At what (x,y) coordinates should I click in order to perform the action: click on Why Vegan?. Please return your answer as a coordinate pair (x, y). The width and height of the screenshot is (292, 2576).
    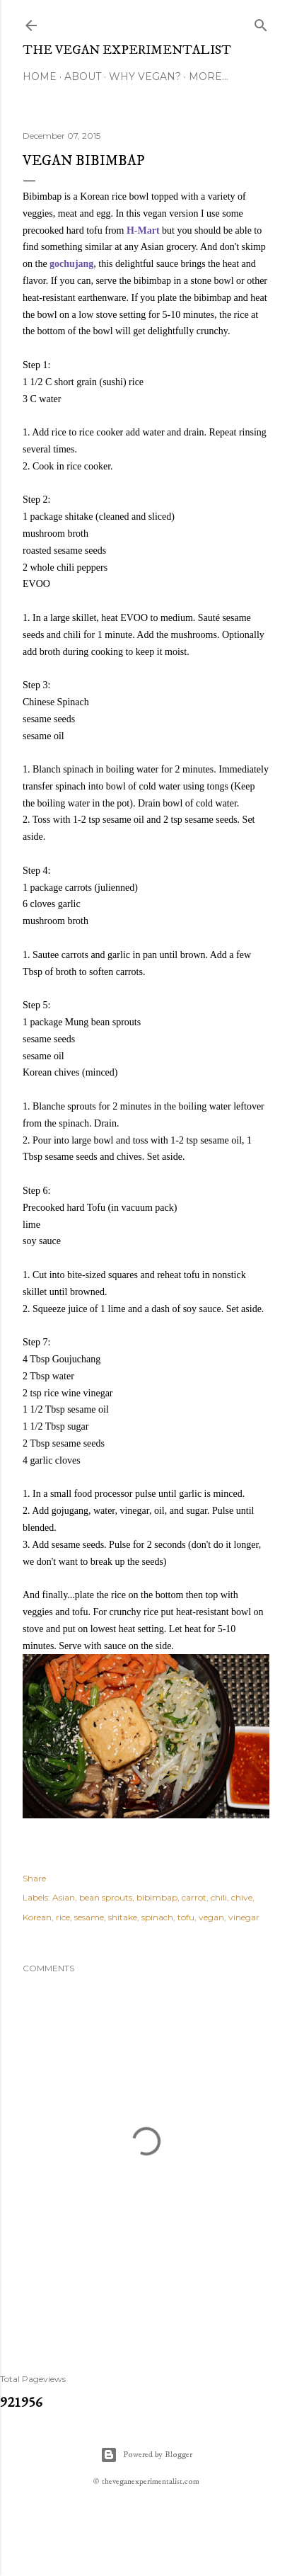
    Looking at the image, I should click on (145, 76).